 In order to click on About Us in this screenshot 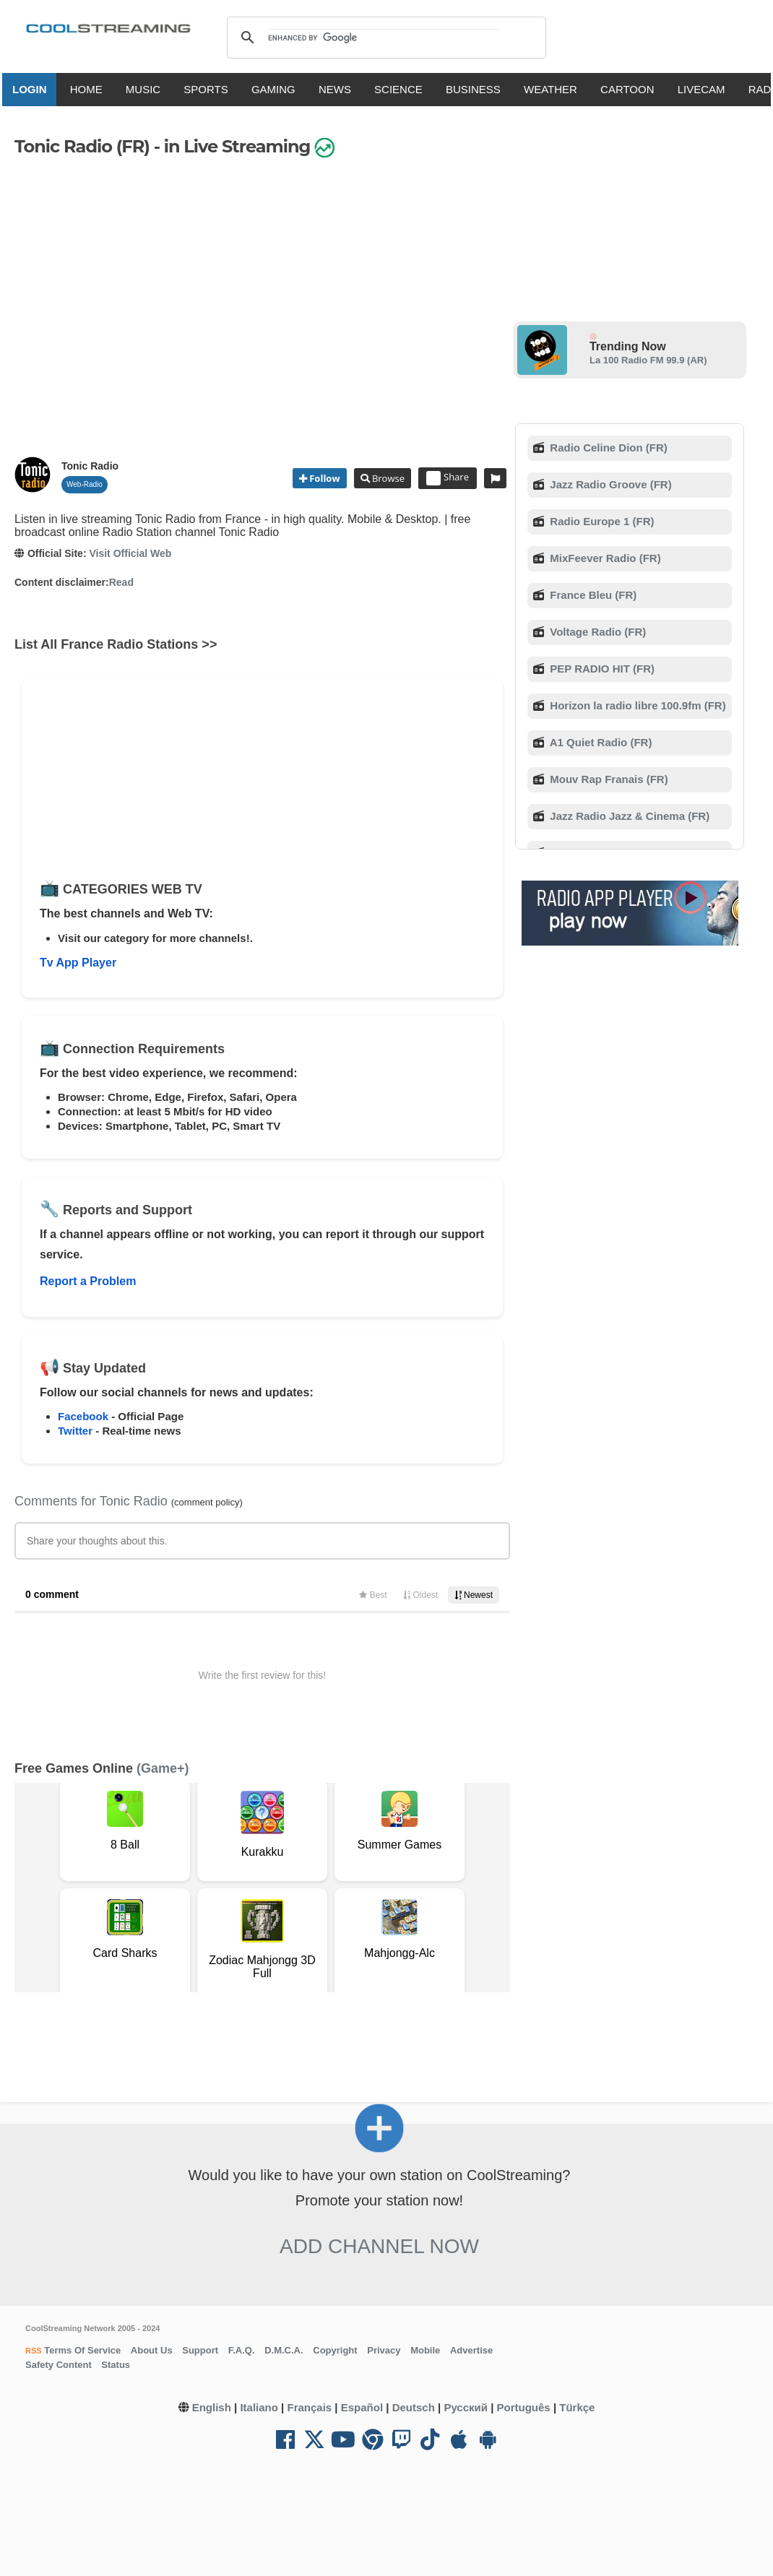, I will do `click(152, 2350)`.